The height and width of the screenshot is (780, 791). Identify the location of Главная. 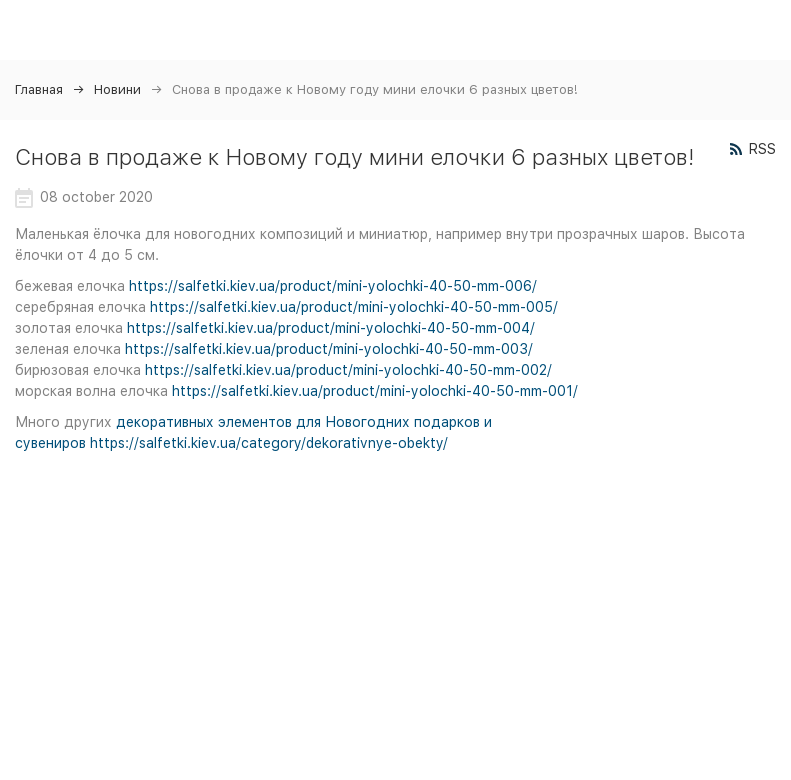
(39, 89).